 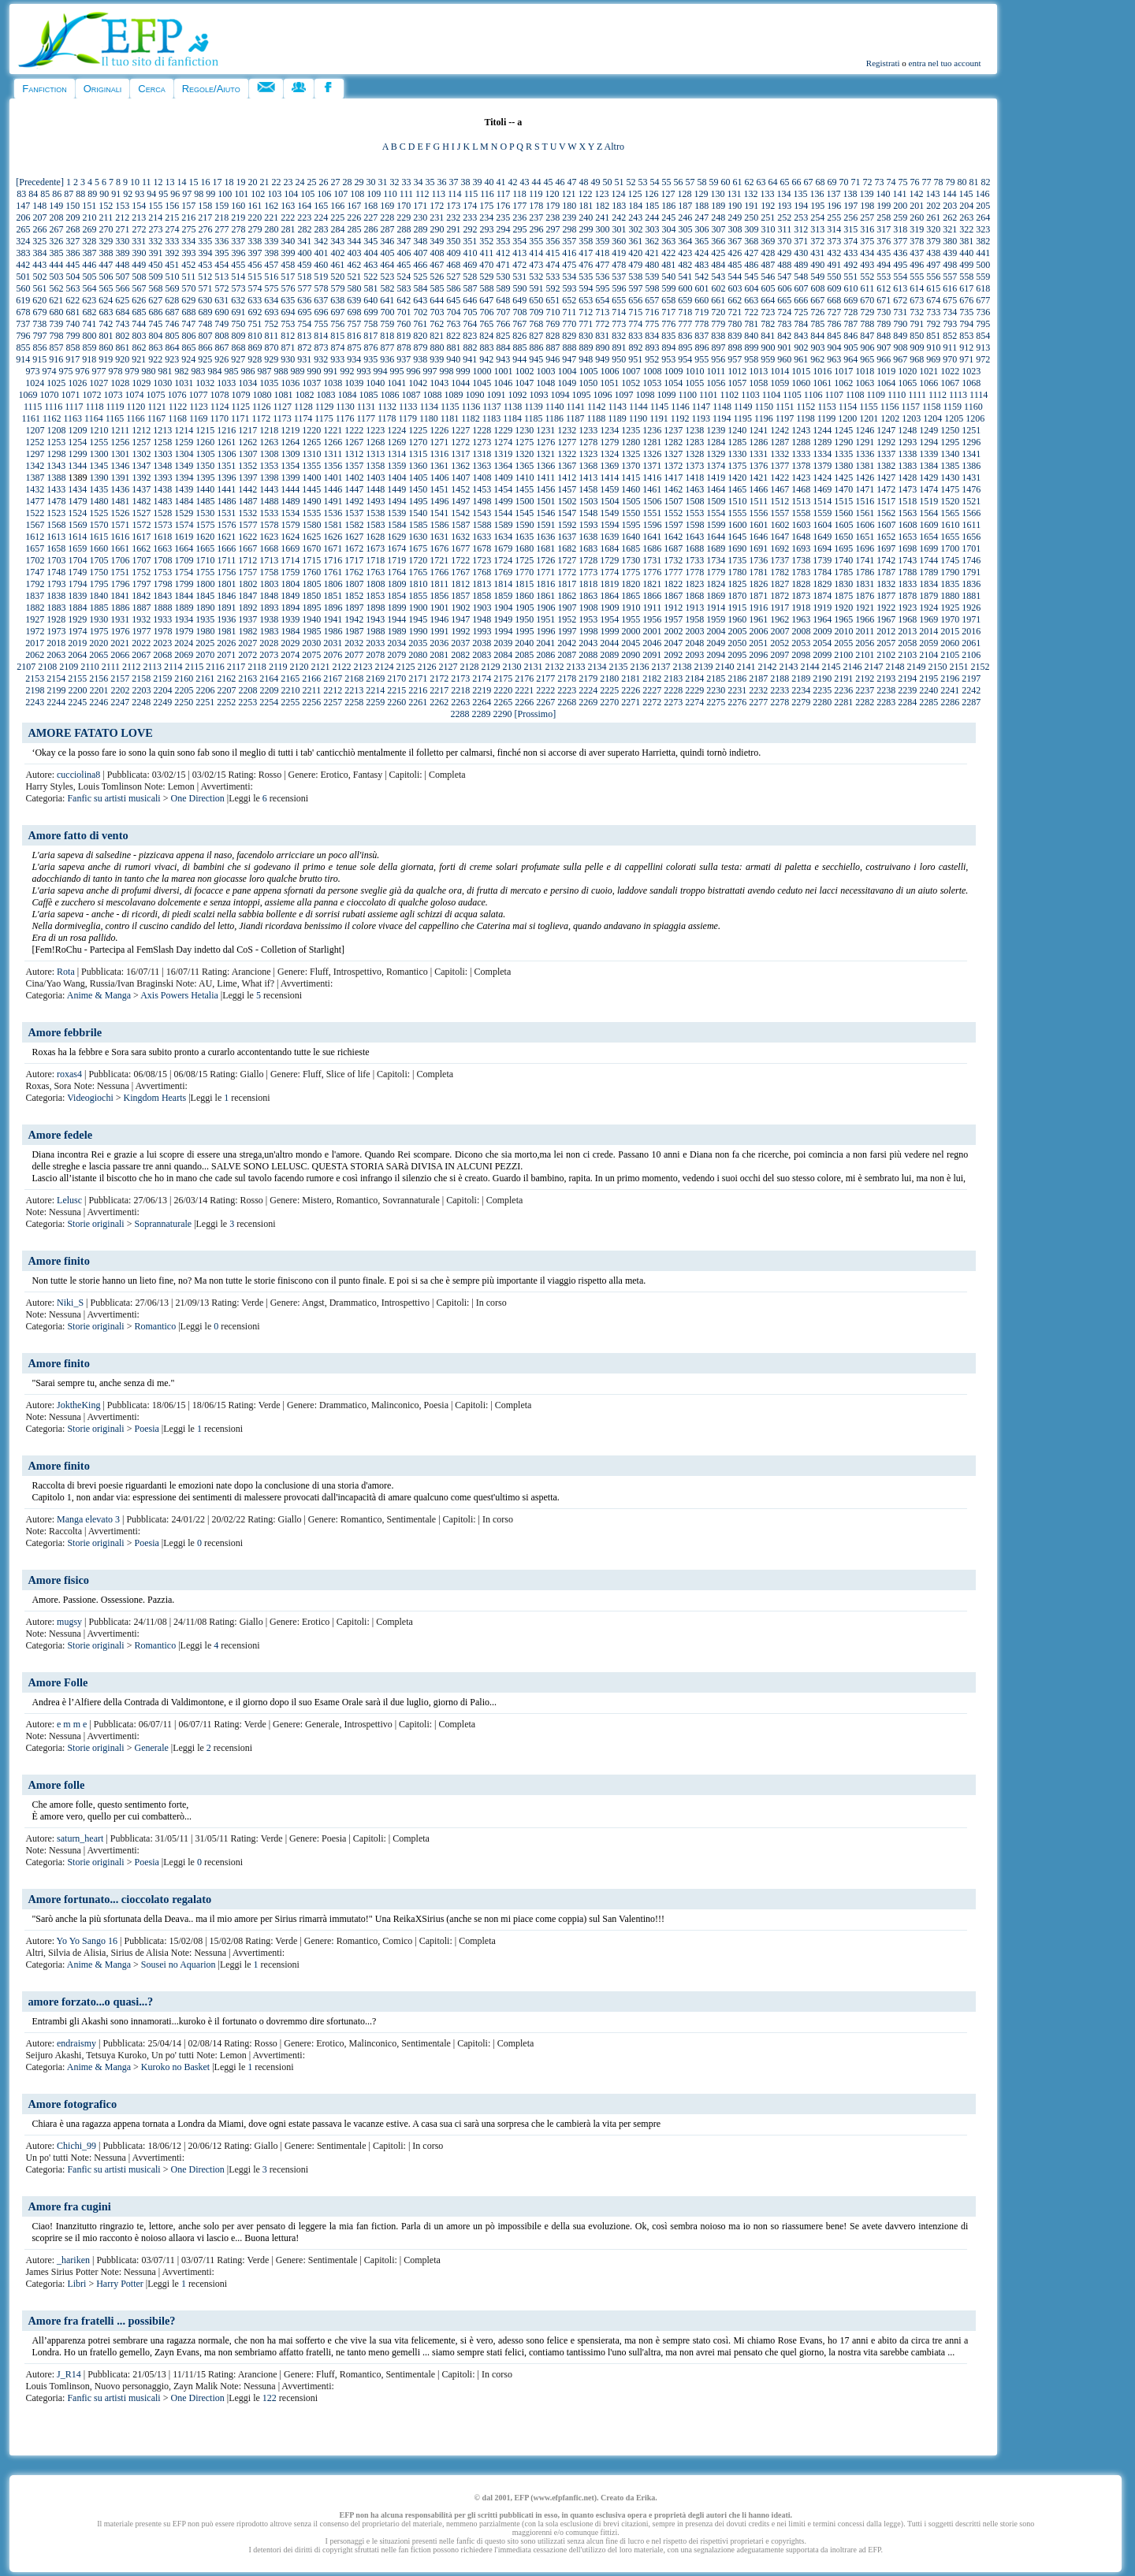 I want to click on 1591, so click(x=546, y=524).